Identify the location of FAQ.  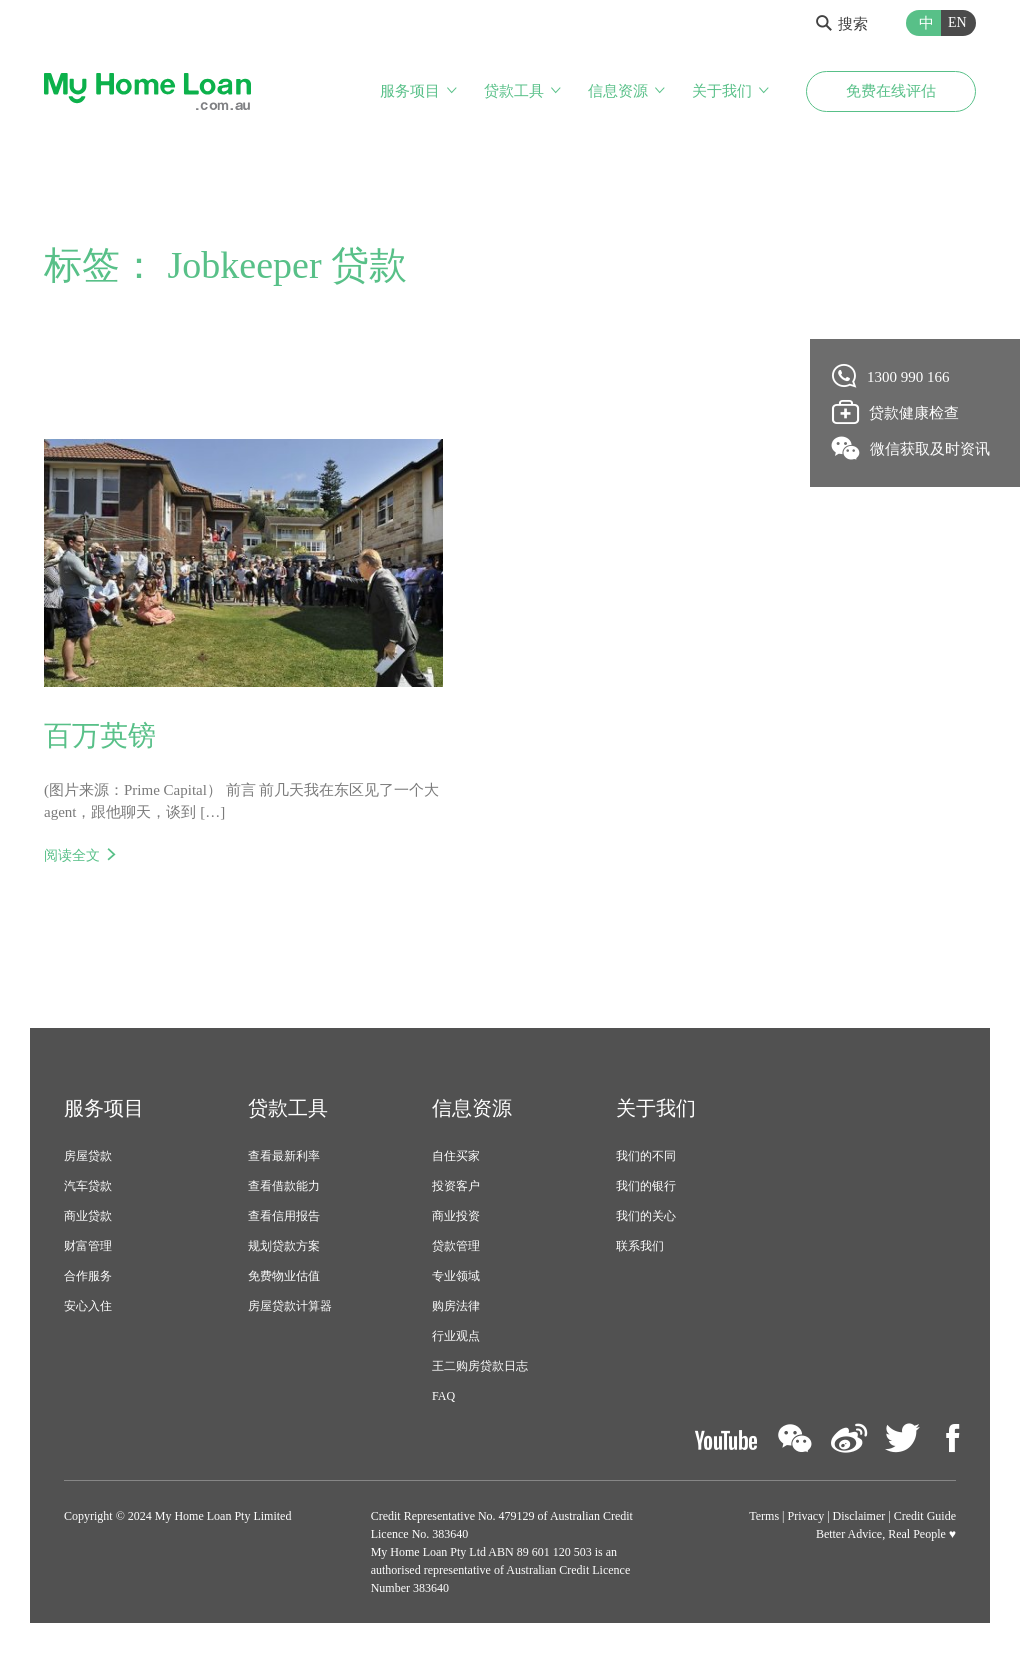
(443, 1395).